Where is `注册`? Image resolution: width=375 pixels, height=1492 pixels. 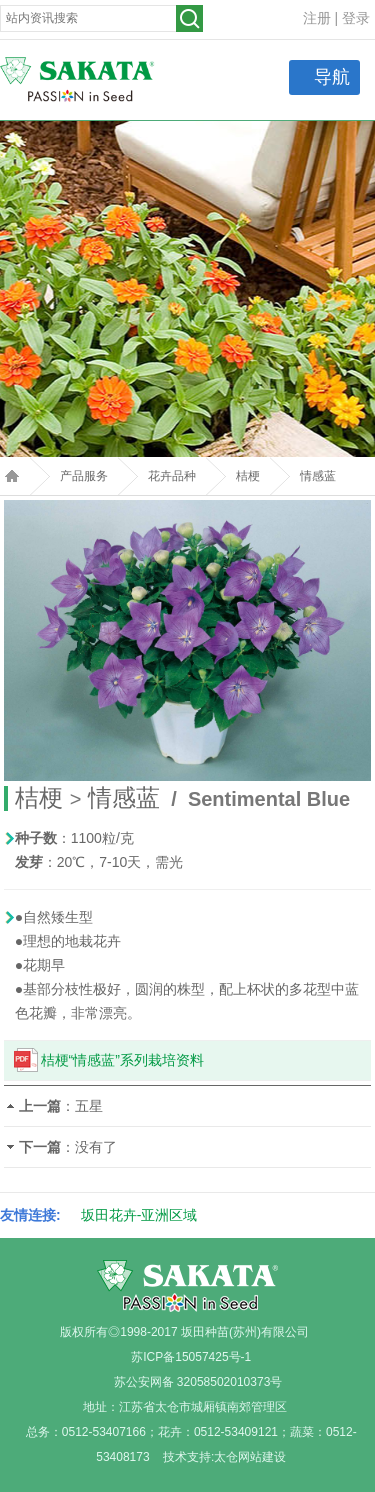 注册 is located at coordinates (317, 18).